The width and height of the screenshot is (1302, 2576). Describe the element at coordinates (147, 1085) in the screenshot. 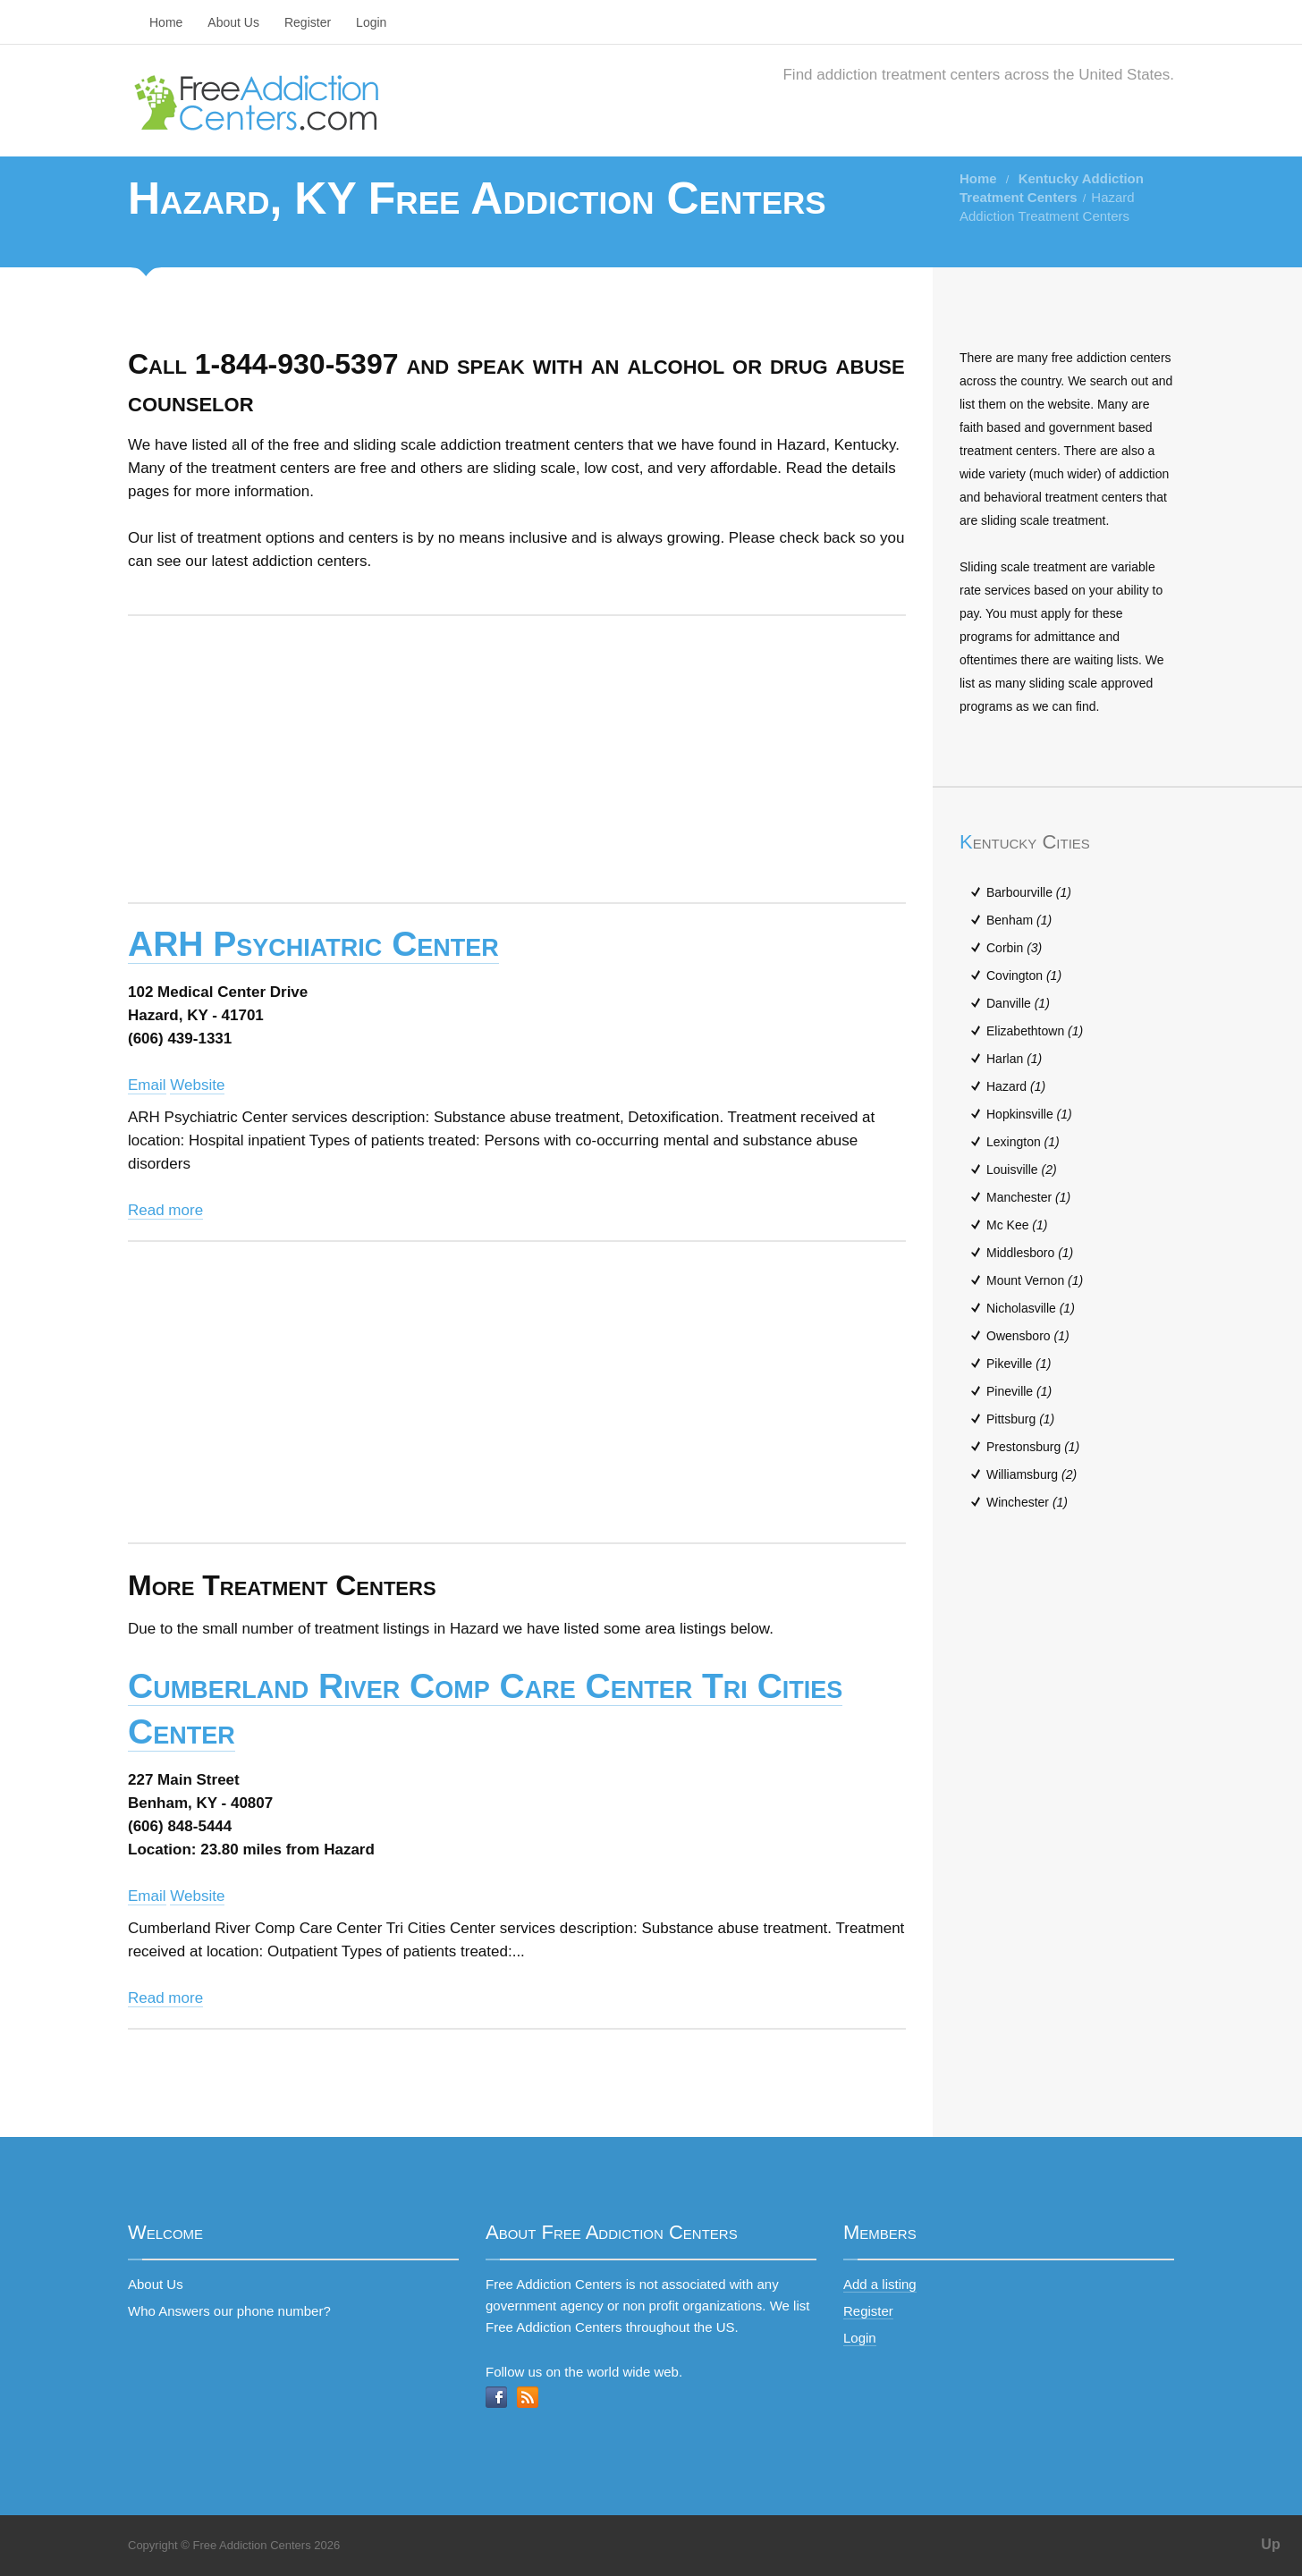

I see `Email` at that location.